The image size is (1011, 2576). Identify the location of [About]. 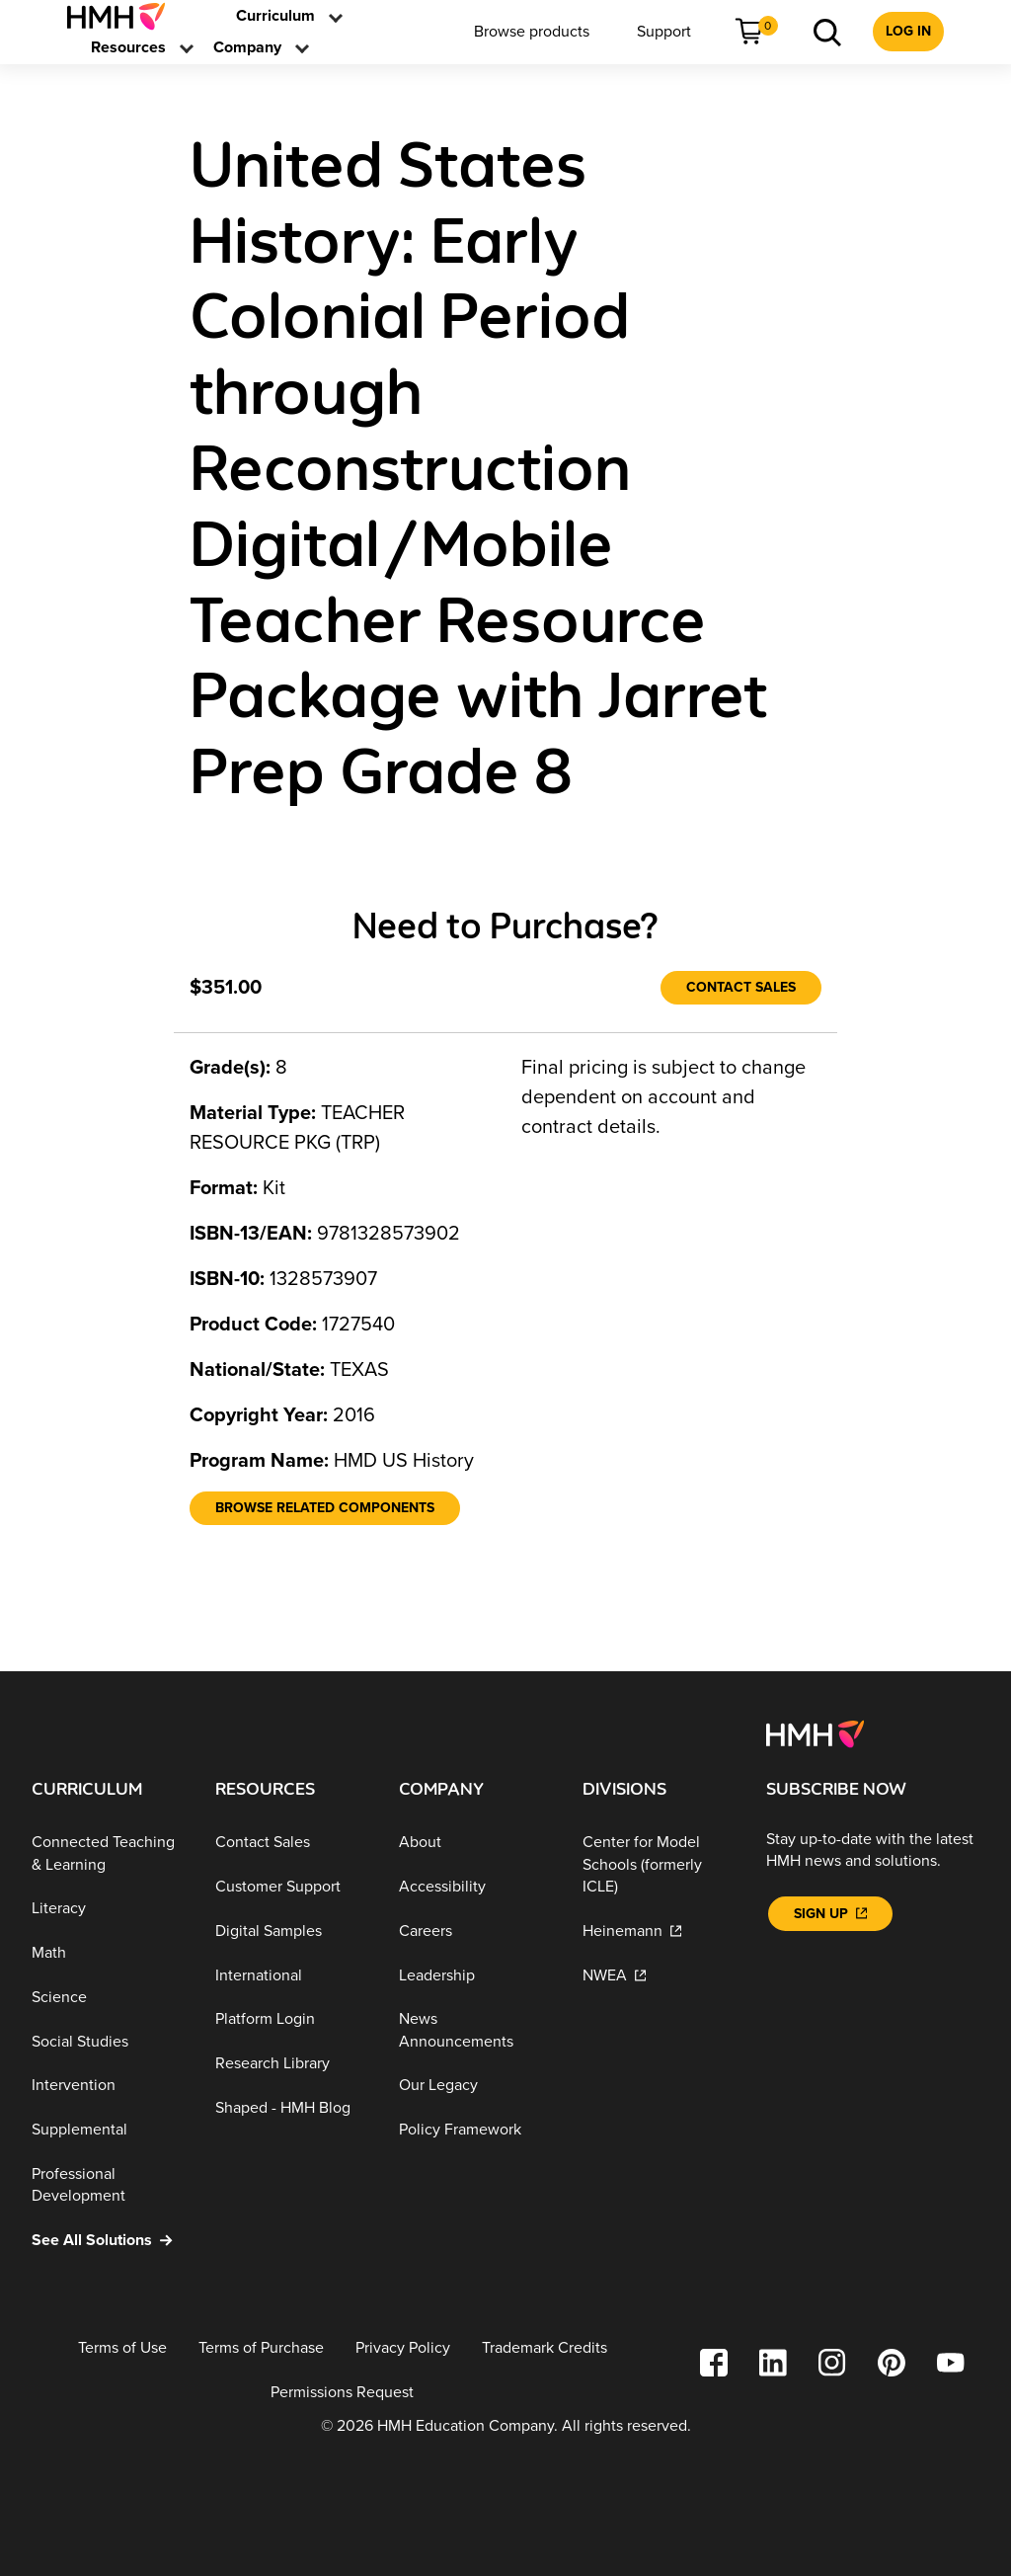
(475, 1842).